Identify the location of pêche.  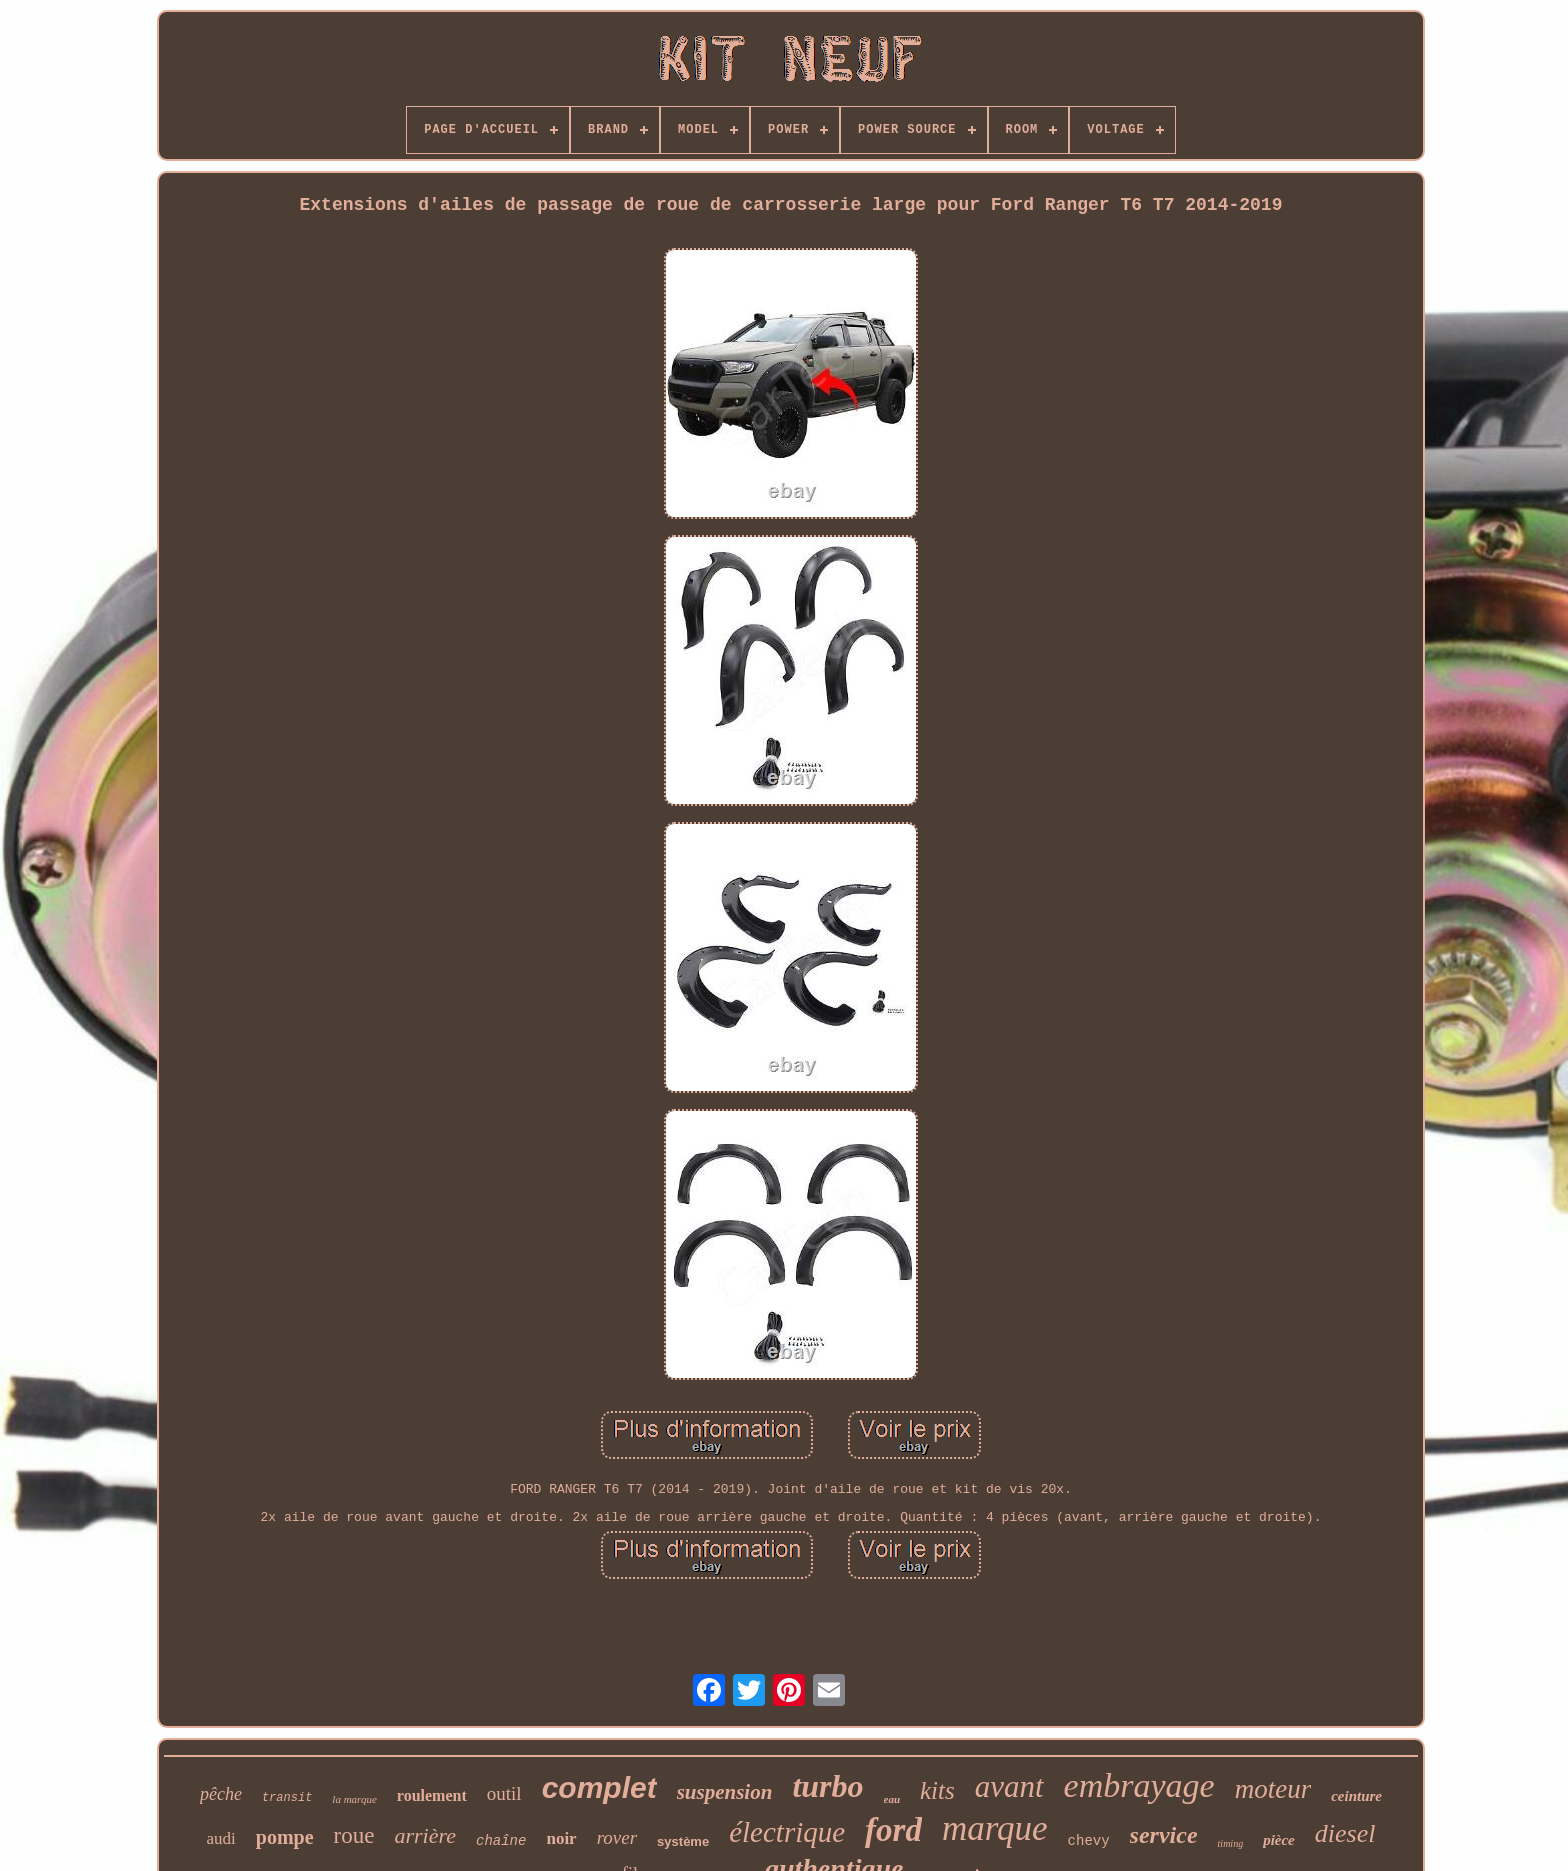
(221, 1794).